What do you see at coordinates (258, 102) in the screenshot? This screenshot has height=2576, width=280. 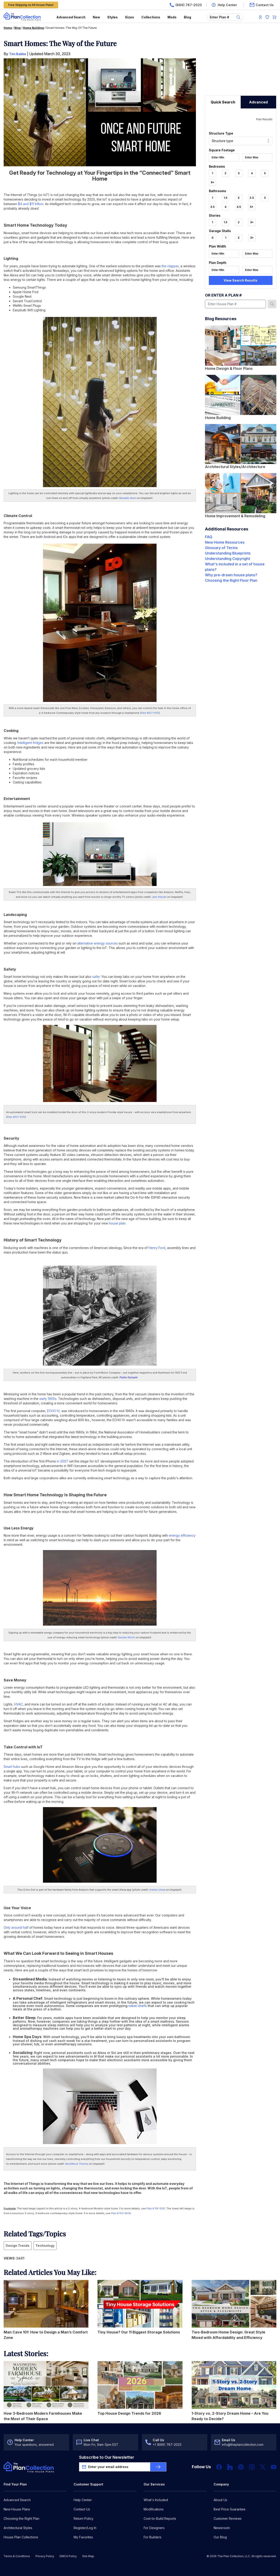 I see `Advanced` at bounding box center [258, 102].